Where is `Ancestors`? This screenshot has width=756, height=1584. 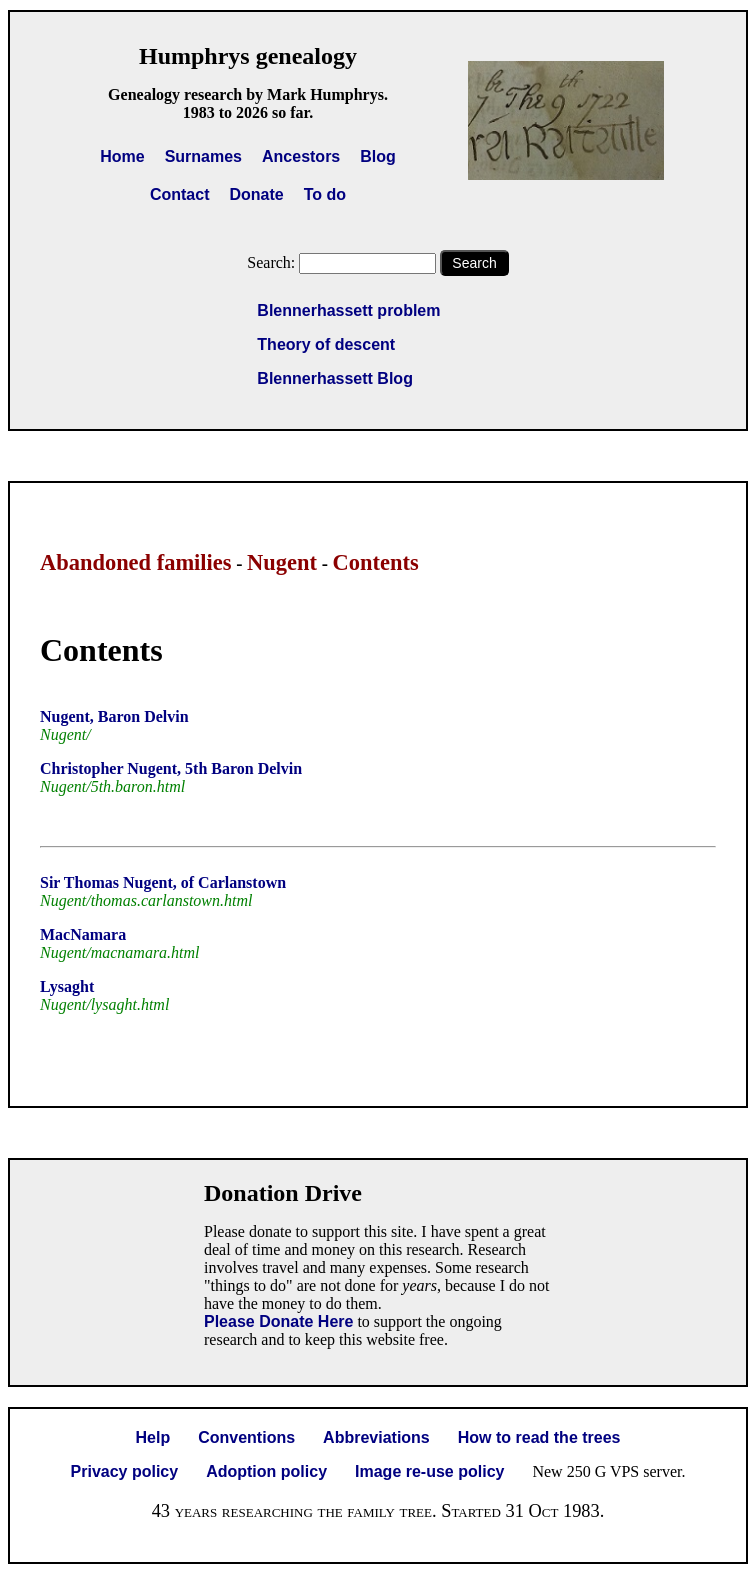 Ancestors is located at coordinates (301, 156).